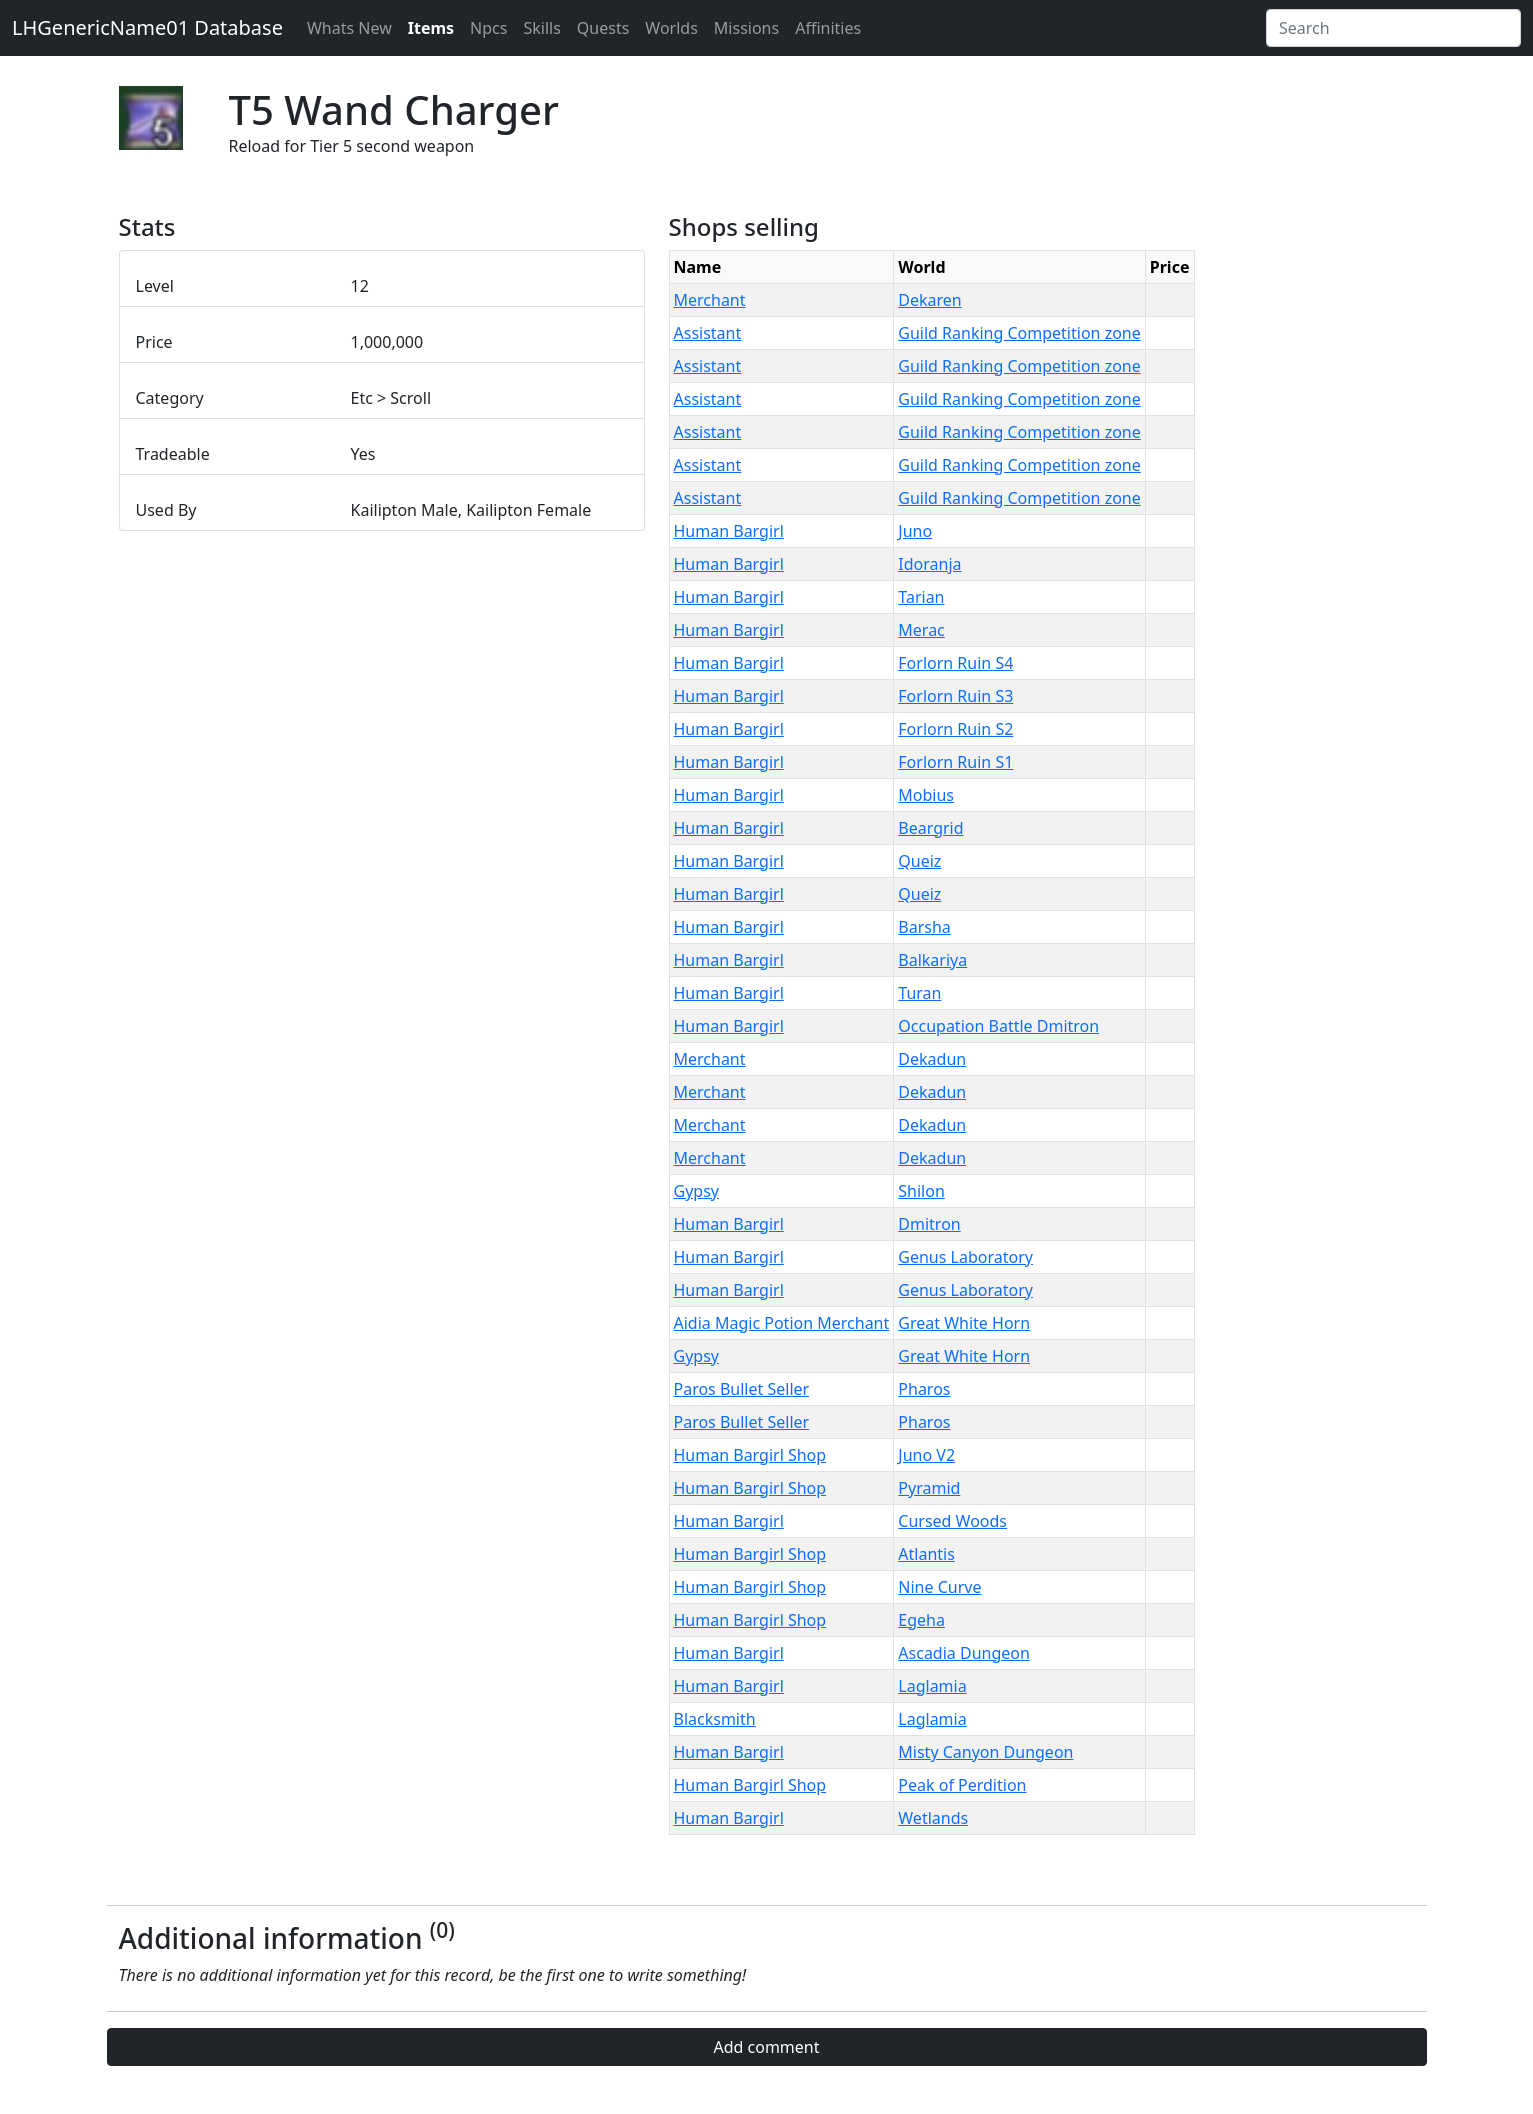 The width and height of the screenshot is (1533, 2114). Describe the element at coordinates (431, 28) in the screenshot. I see `Items` at that location.